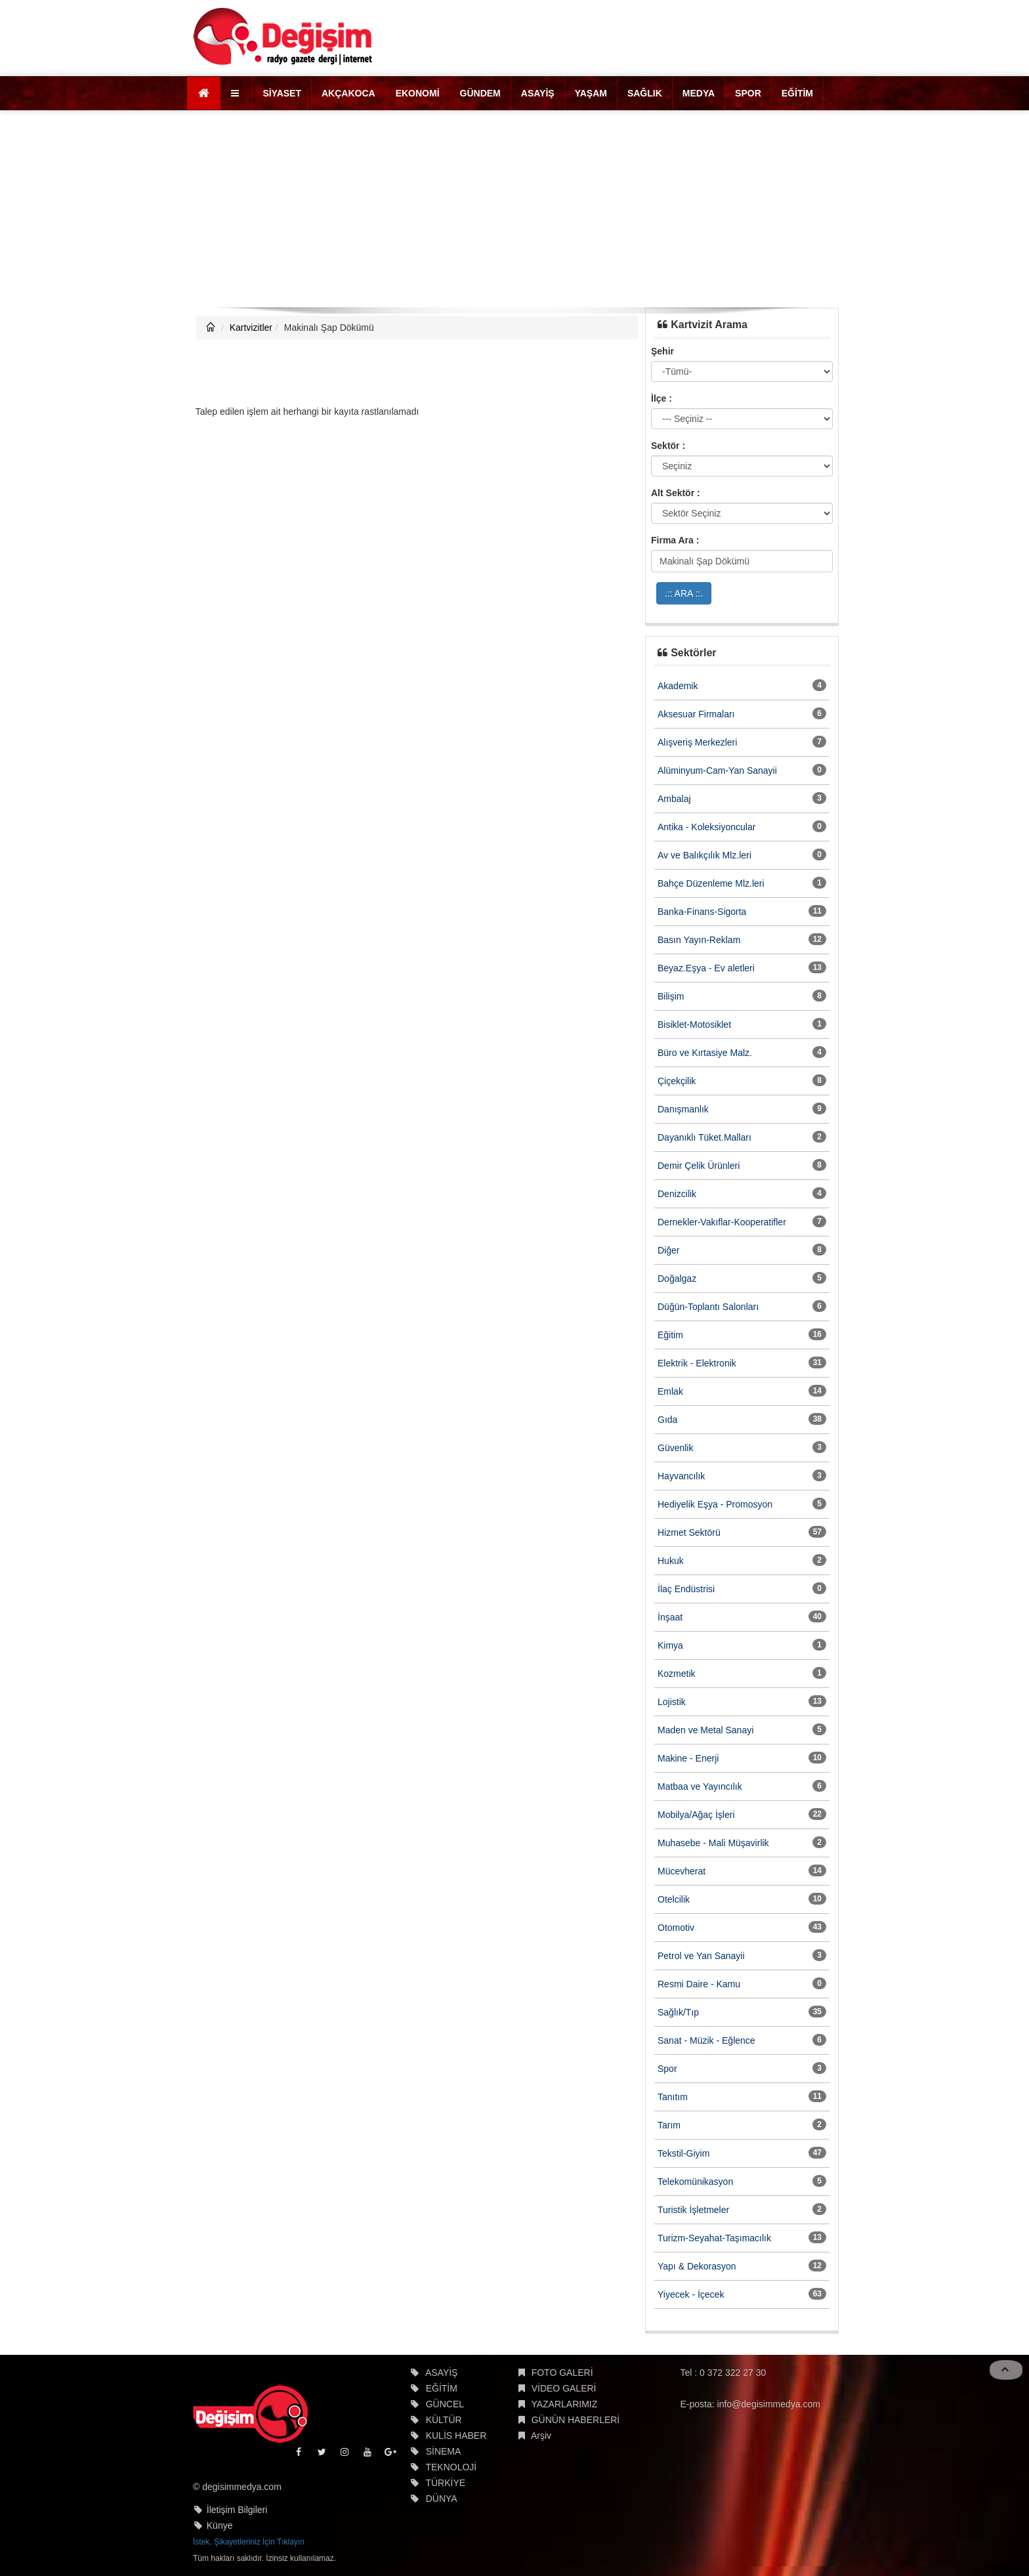 This screenshot has width=1029, height=2576. I want to click on Spor, so click(667, 2068).